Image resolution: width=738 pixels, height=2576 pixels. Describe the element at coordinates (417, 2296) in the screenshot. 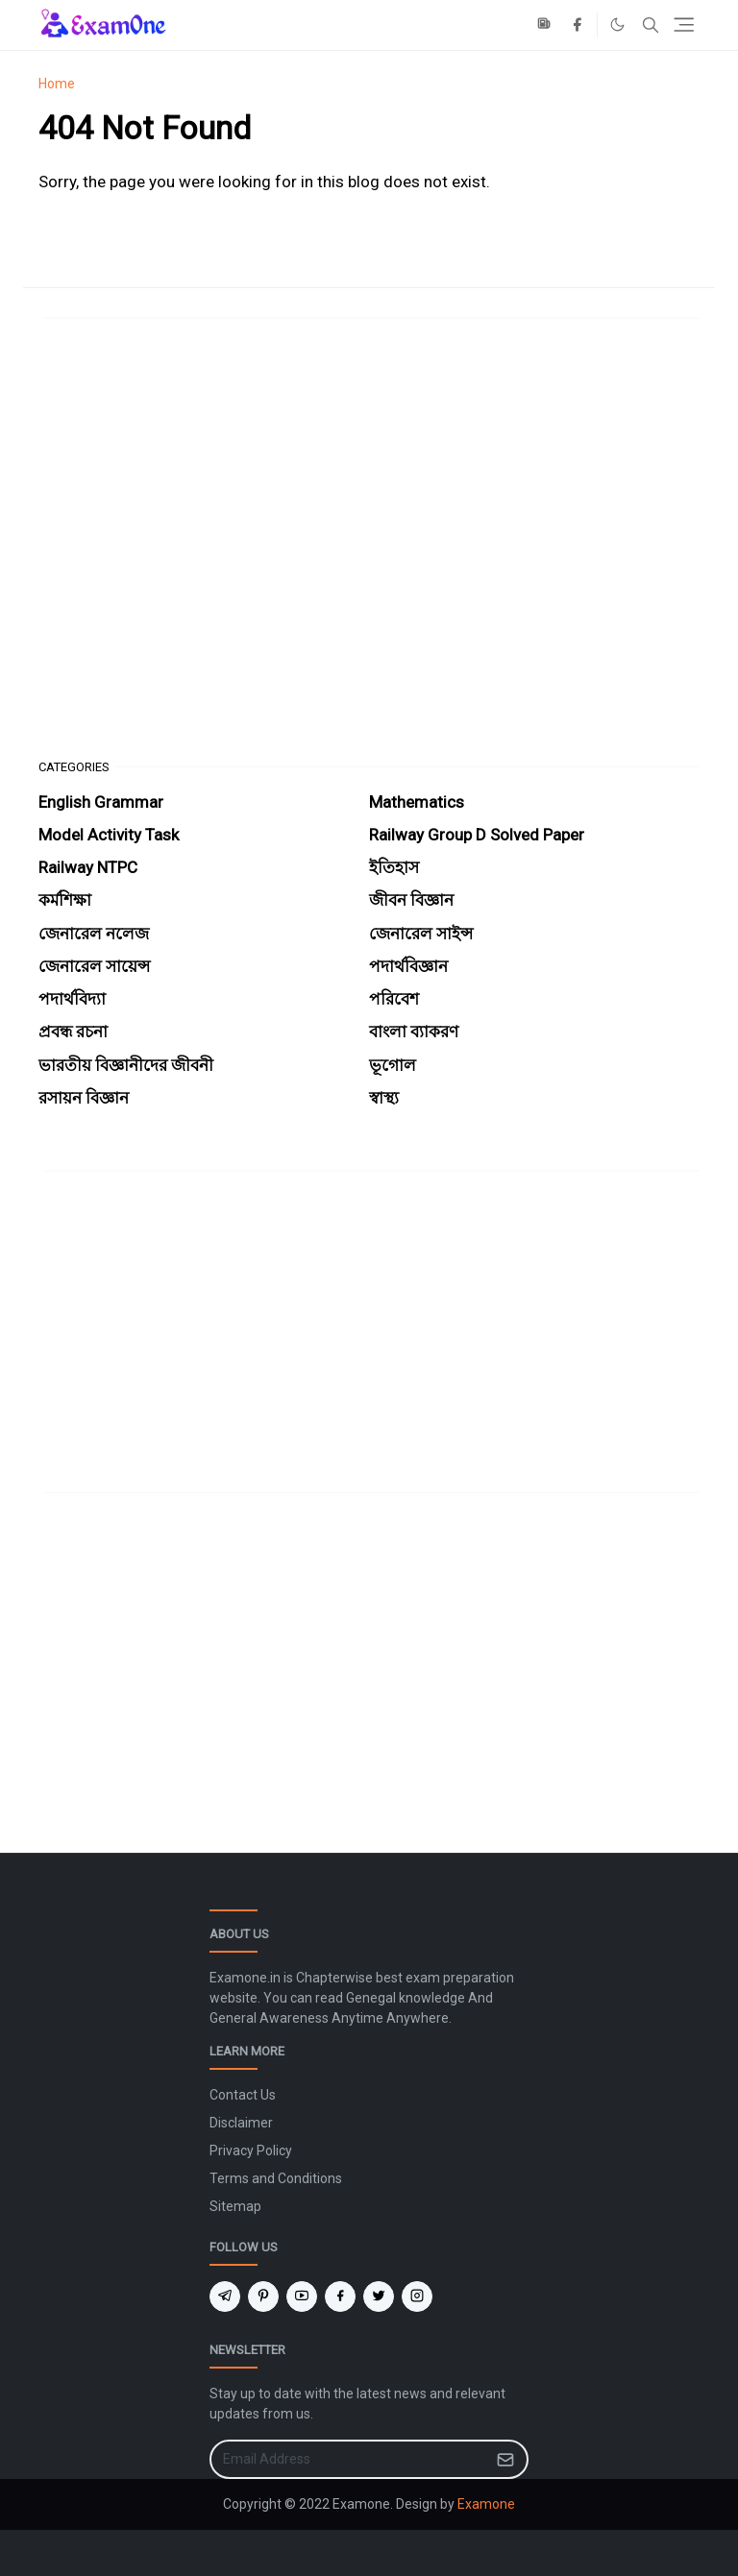

I see `[instagram]` at that location.